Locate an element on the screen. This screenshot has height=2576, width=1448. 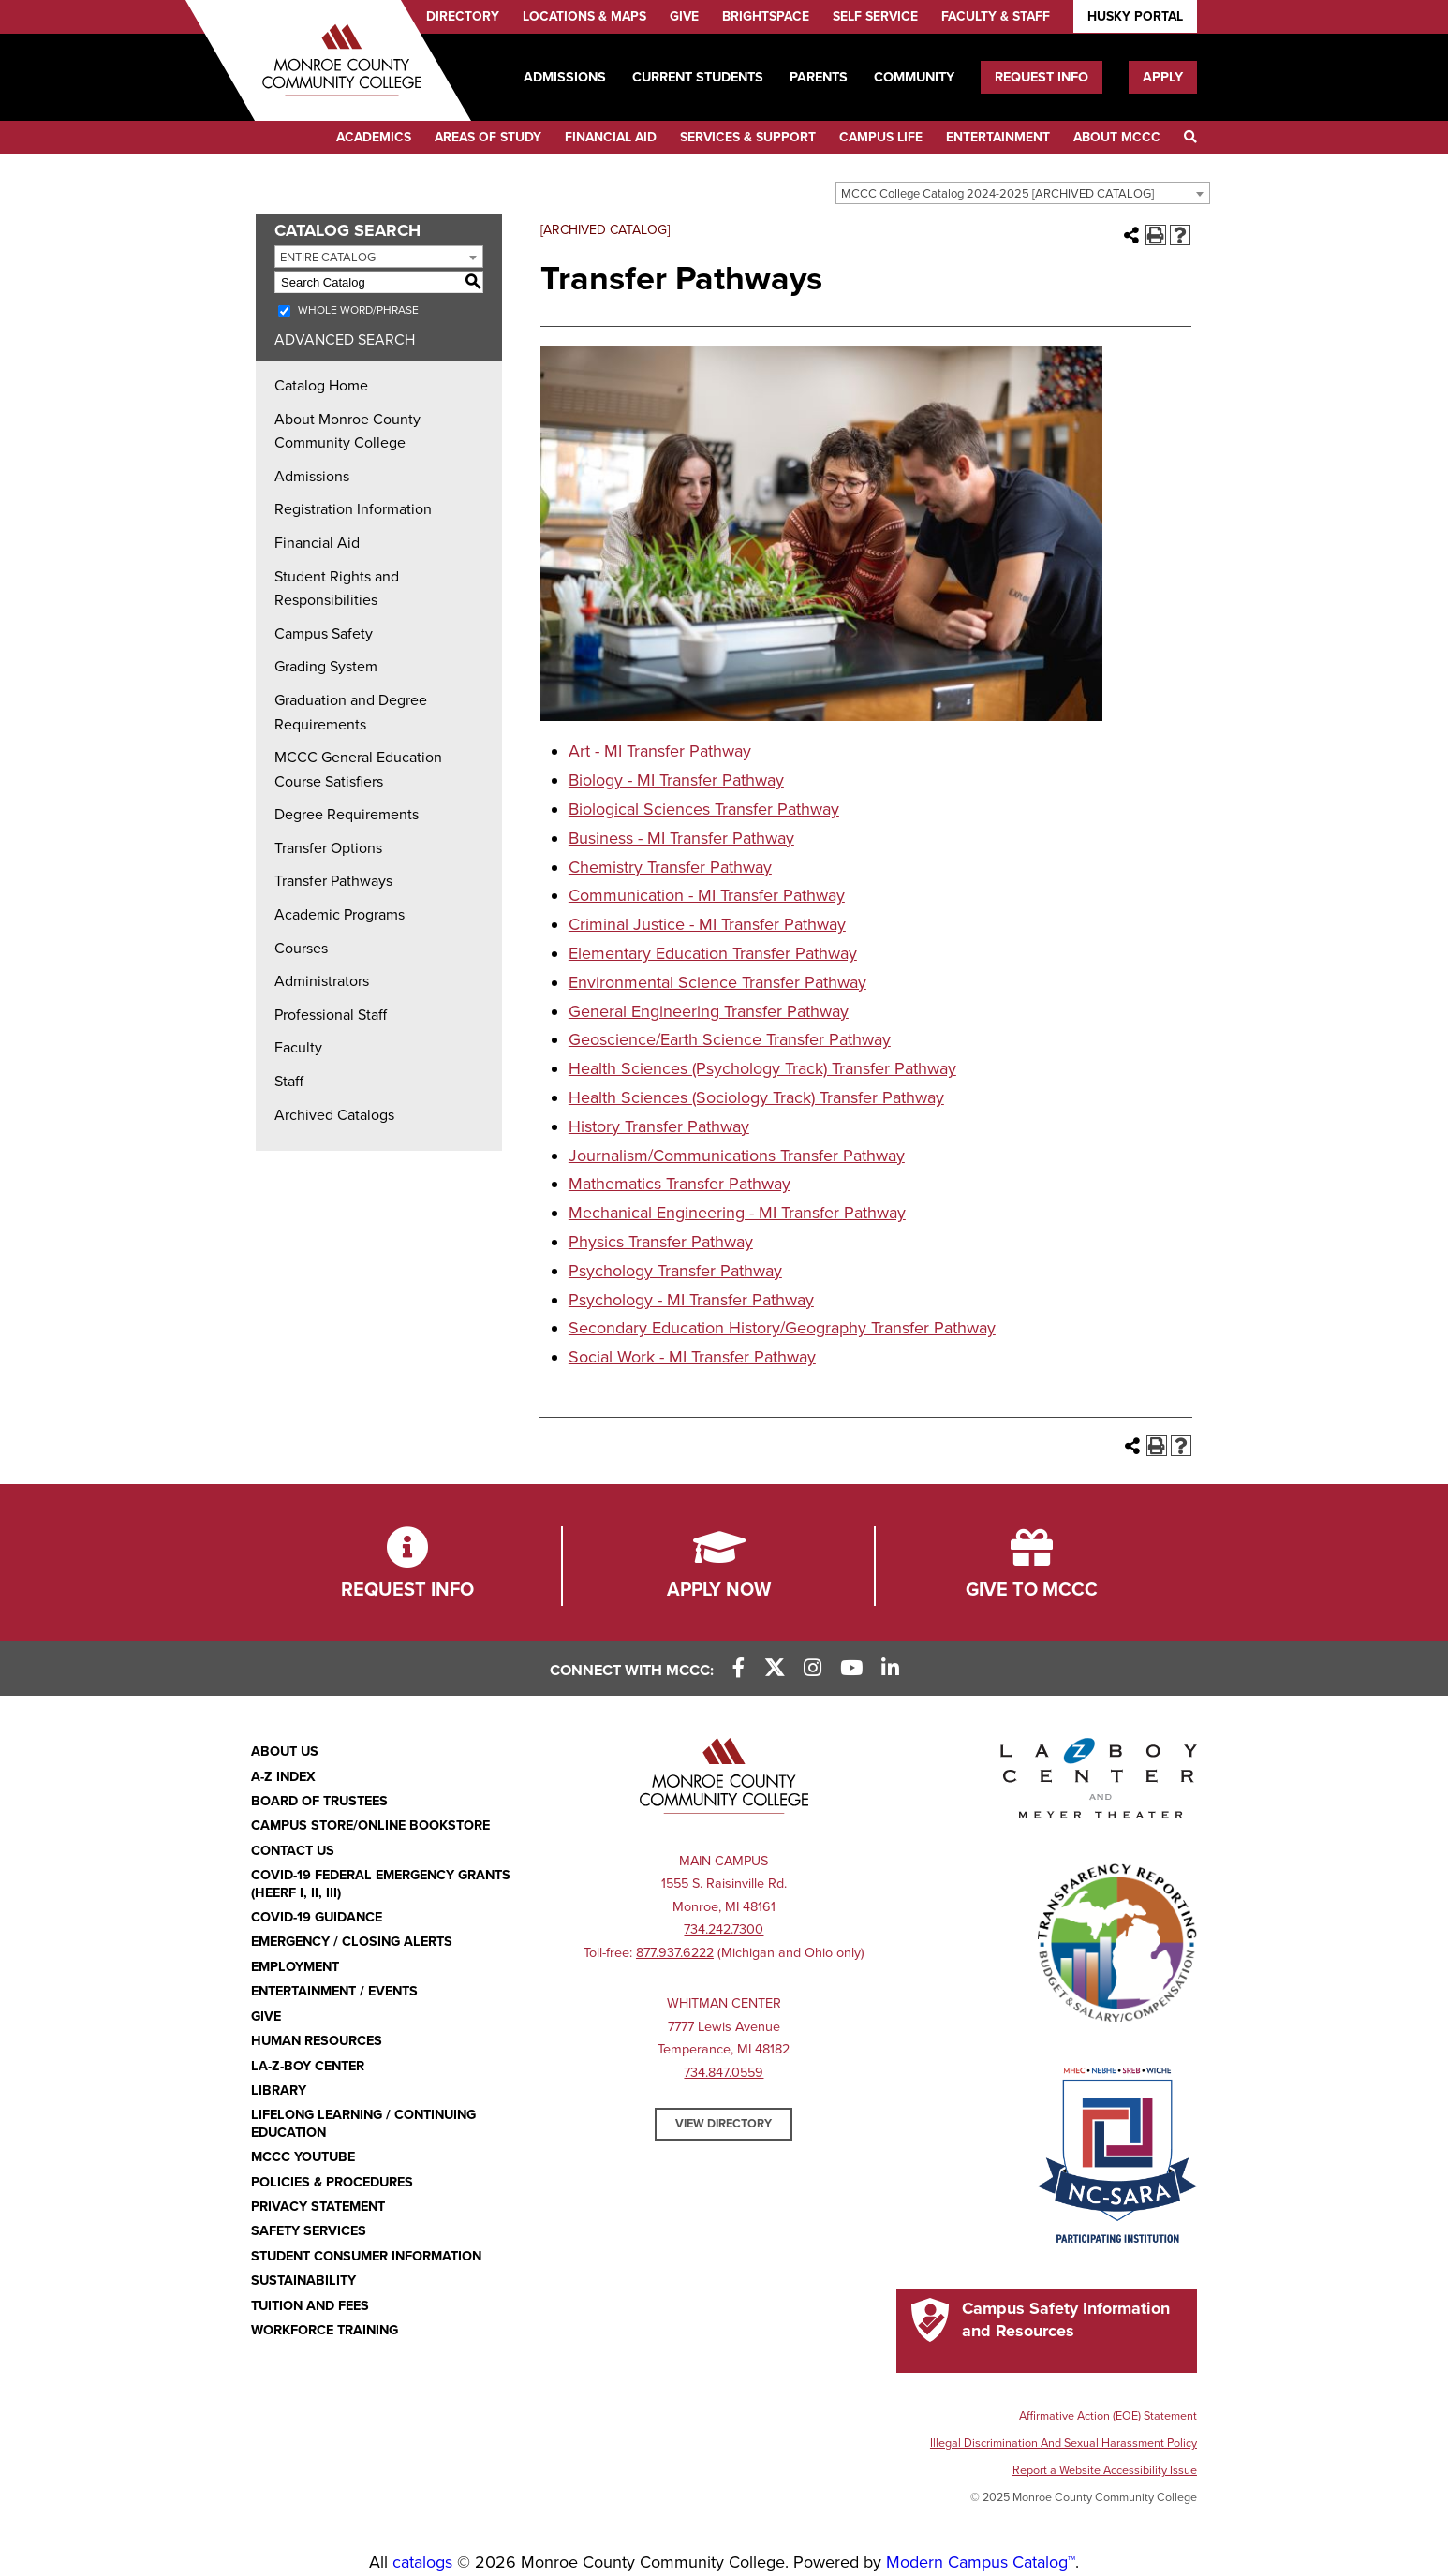
Brightspace is located at coordinates (765, 16).